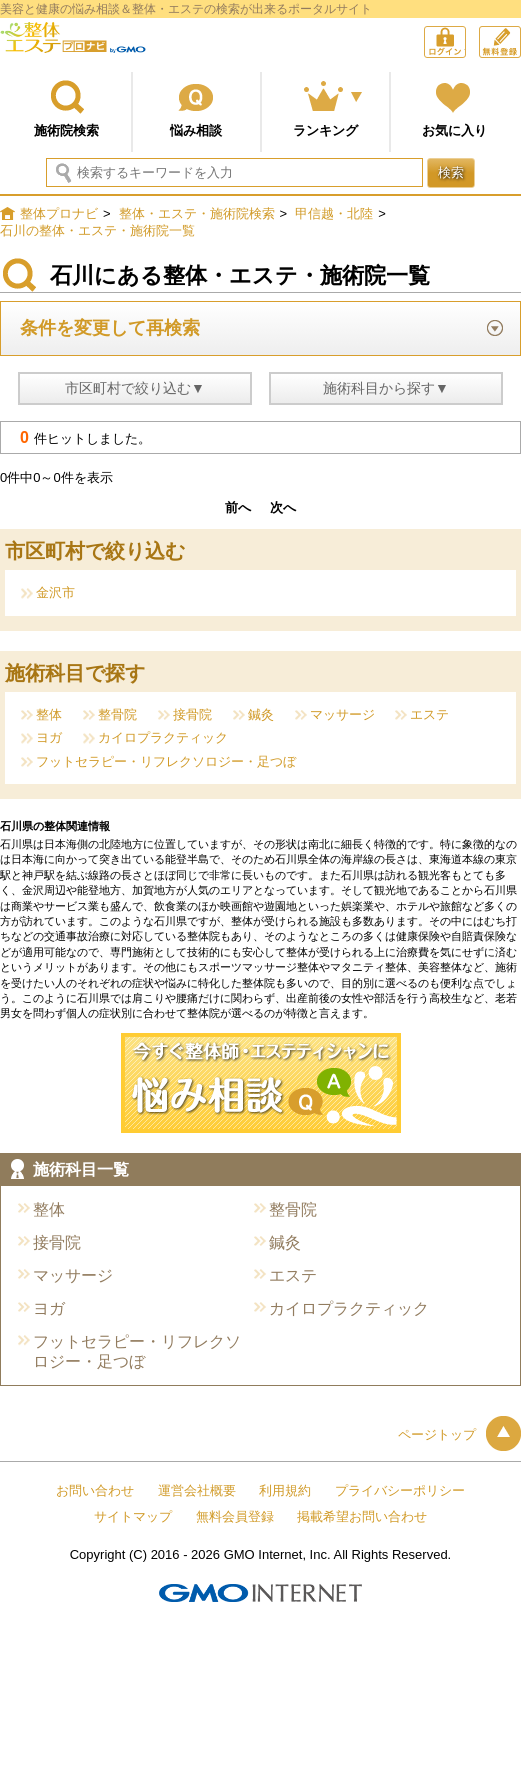 The image size is (521, 1769). Describe the element at coordinates (451, 172) in the screenshot. I see `検索` at that location.